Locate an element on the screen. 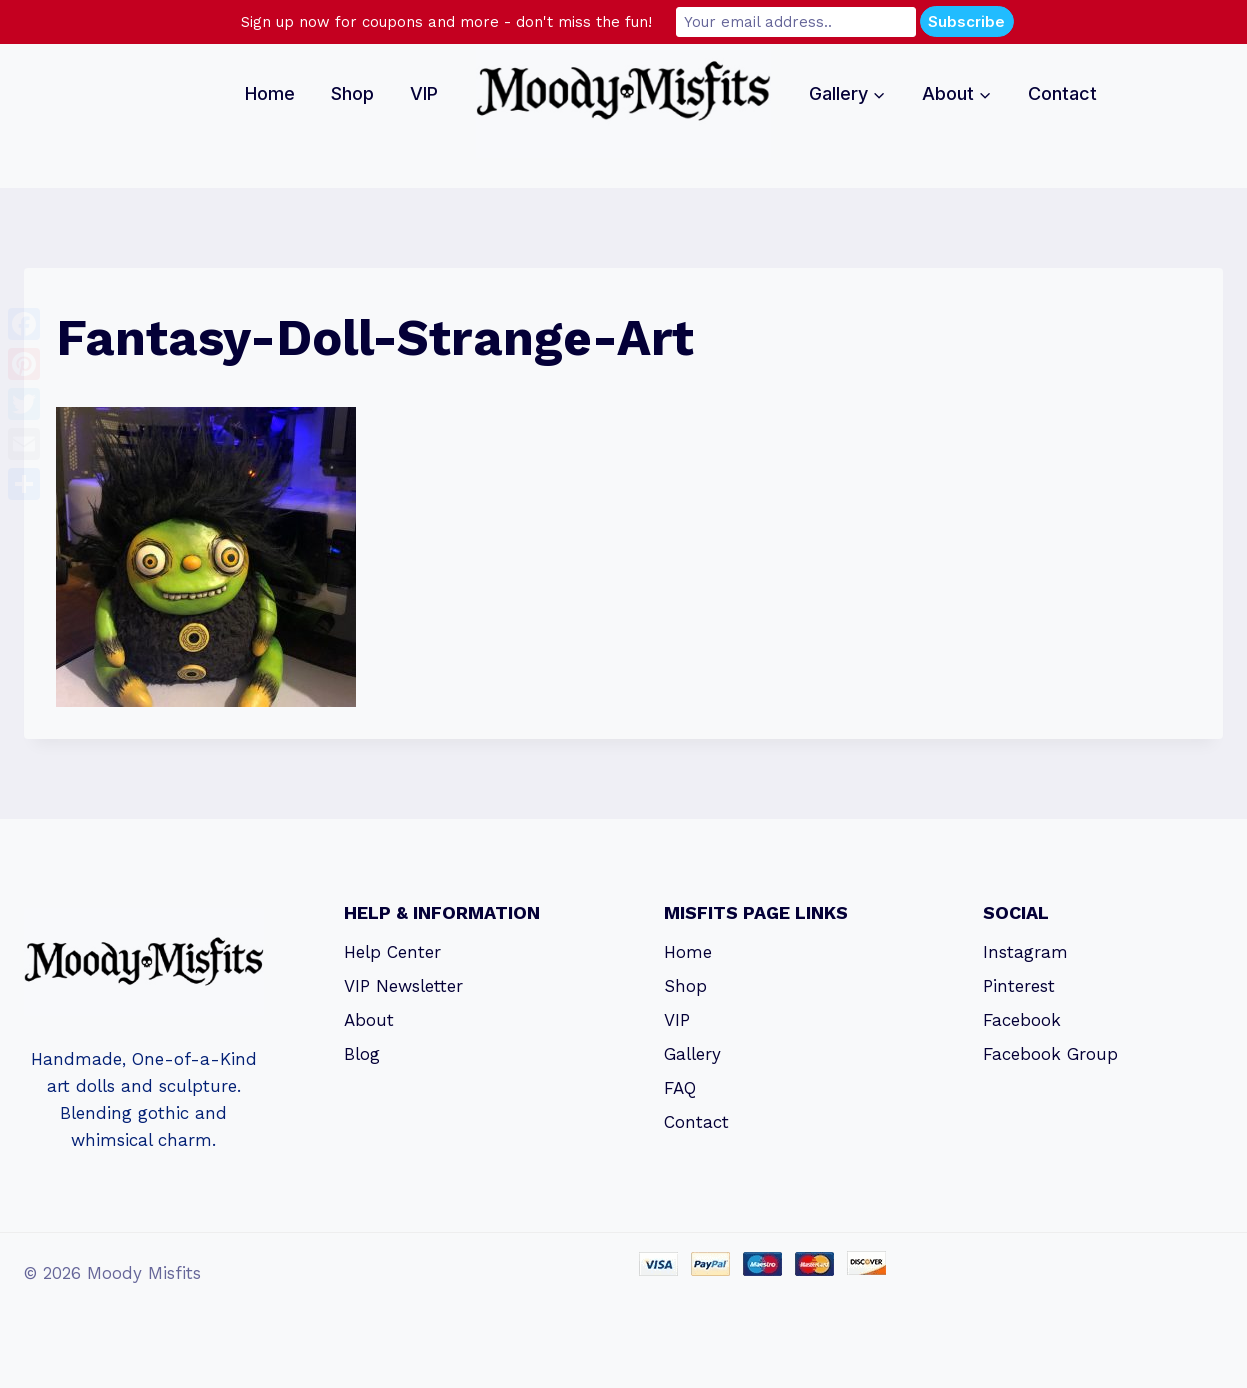 This screenshot has width=1247, height=1388. Help Center is located at coordinates (392, 952).